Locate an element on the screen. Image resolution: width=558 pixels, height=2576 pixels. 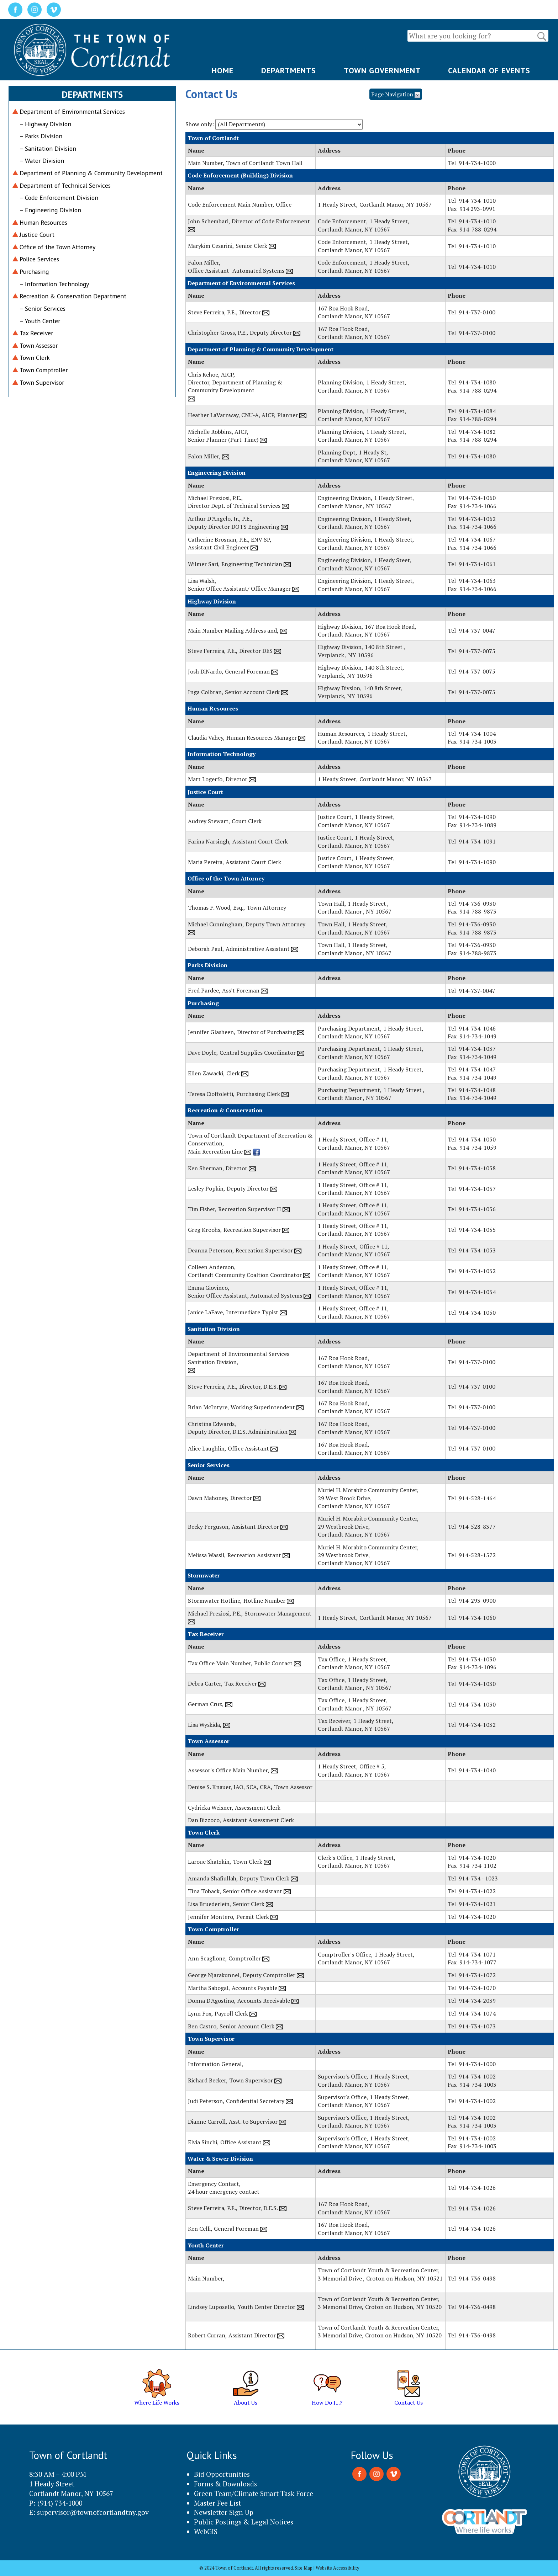
914-734-1061 is located at coordinates (477, 564).